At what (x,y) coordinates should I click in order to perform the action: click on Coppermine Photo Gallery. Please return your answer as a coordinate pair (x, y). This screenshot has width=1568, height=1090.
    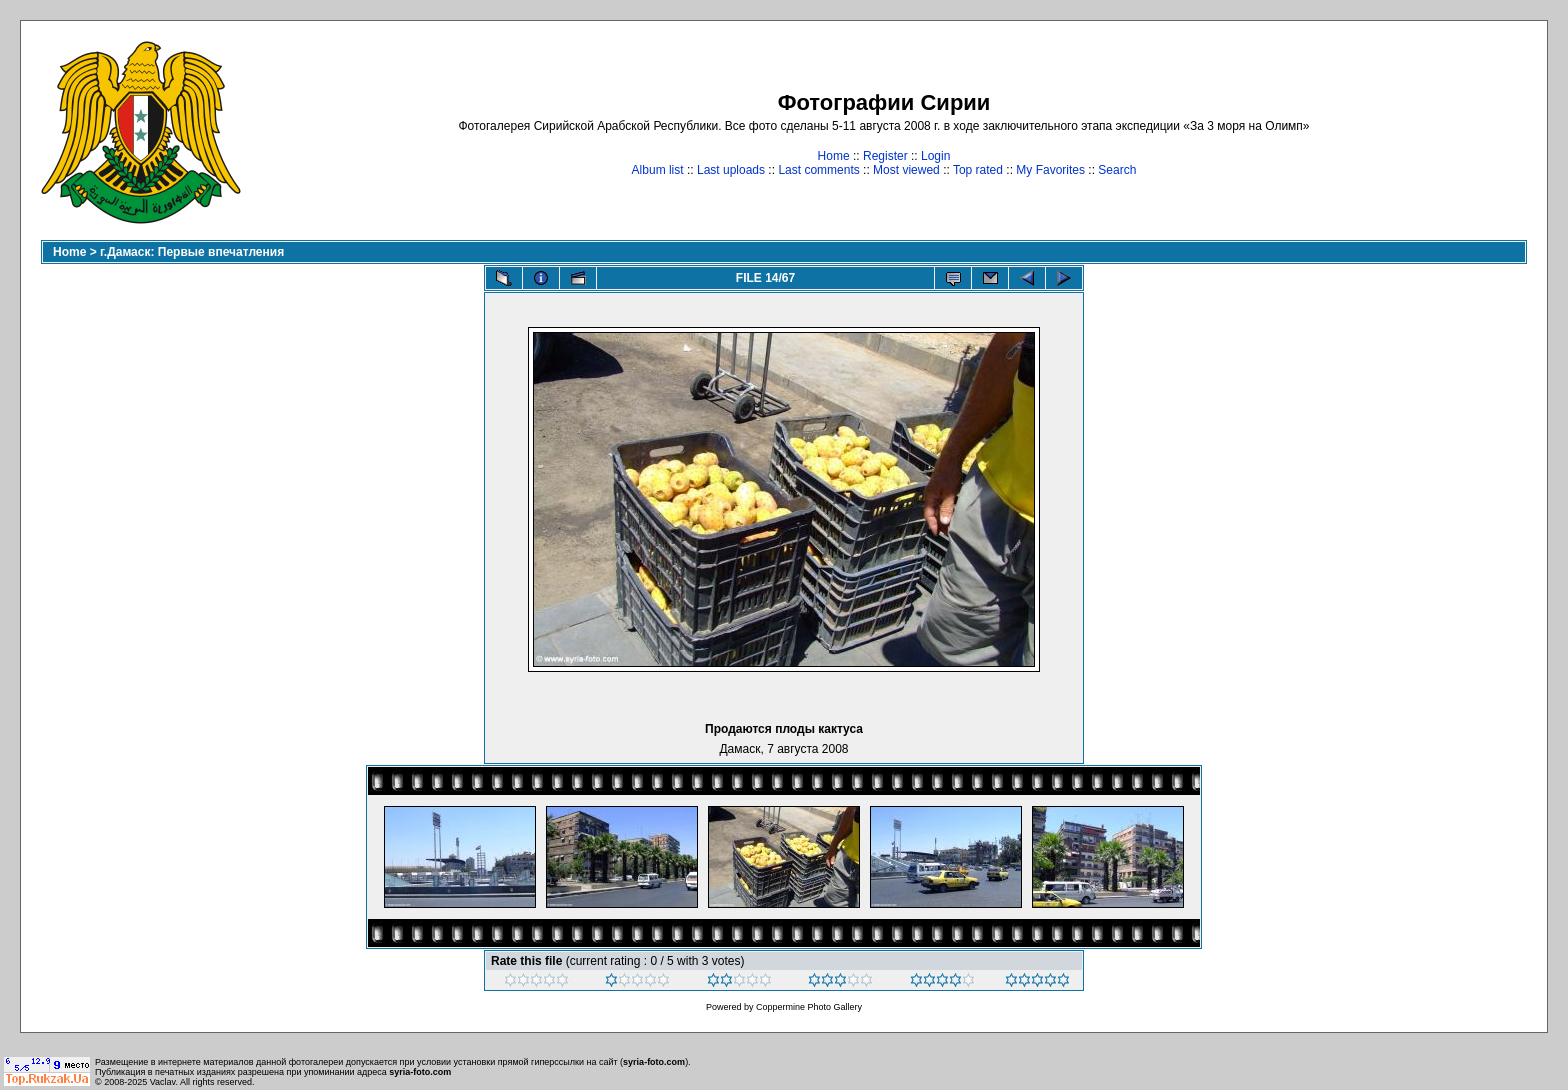
    Looking at the image, I should click on (809, 1007).